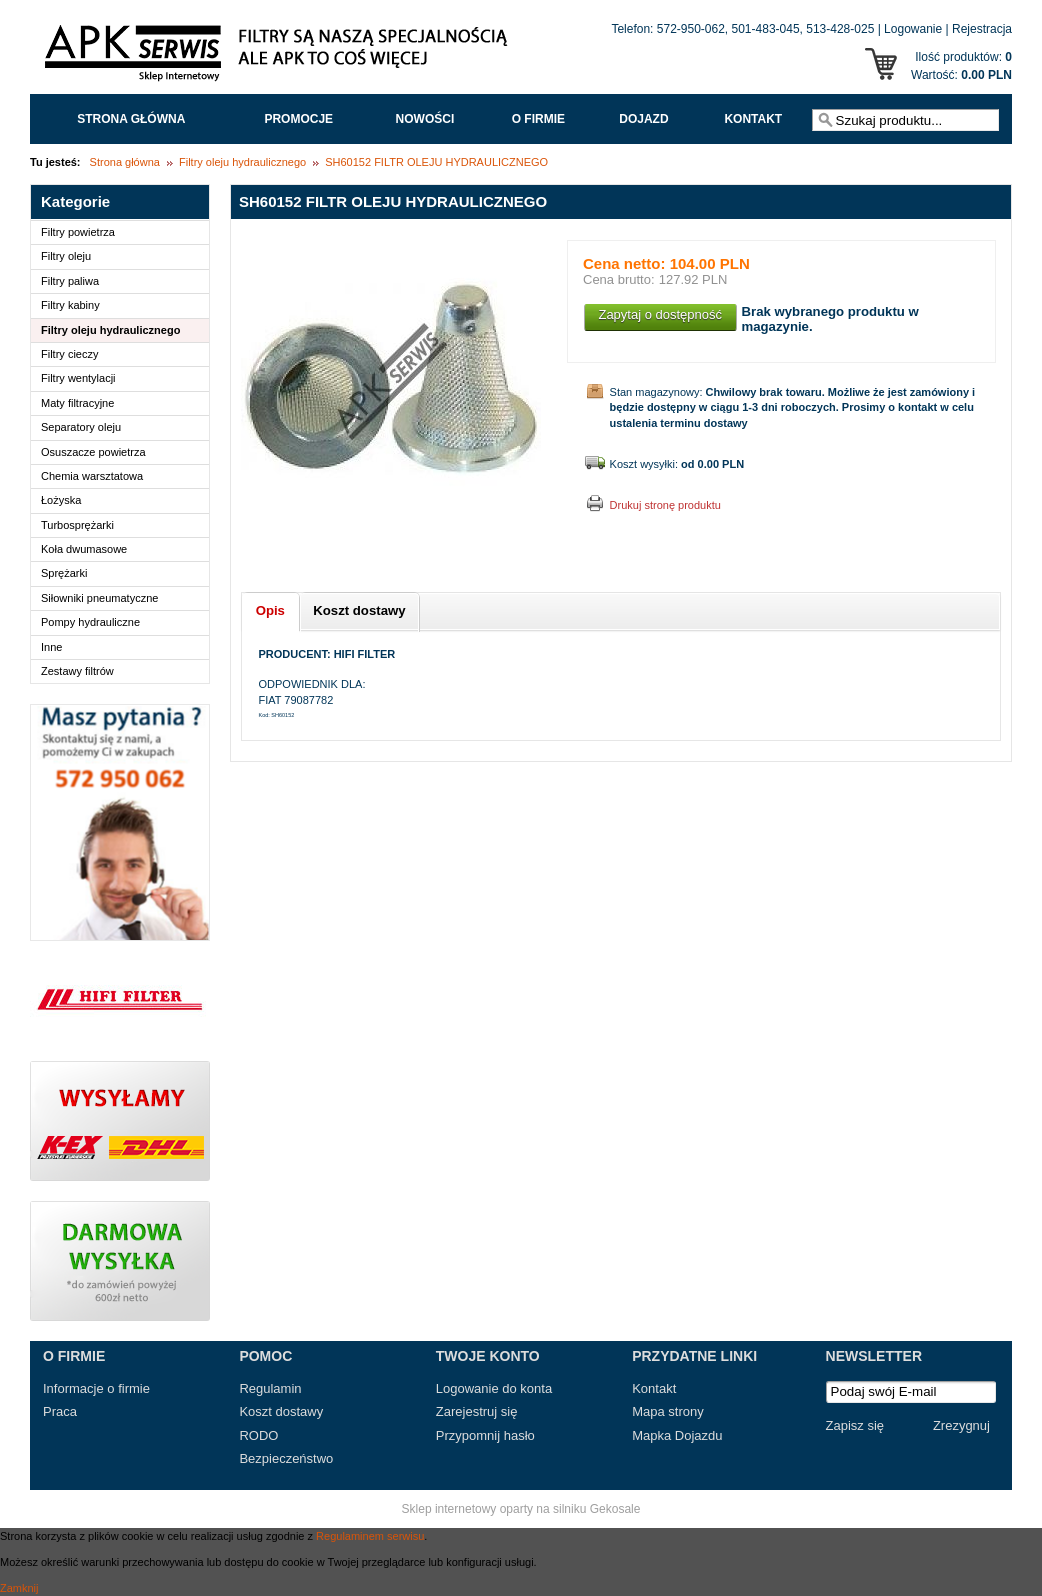 The height and width of the screenshot is (1596, 1042). I want to click on SH60152 FILTR OLEJU HYDRAULICZNEGO, so click(436, 162).